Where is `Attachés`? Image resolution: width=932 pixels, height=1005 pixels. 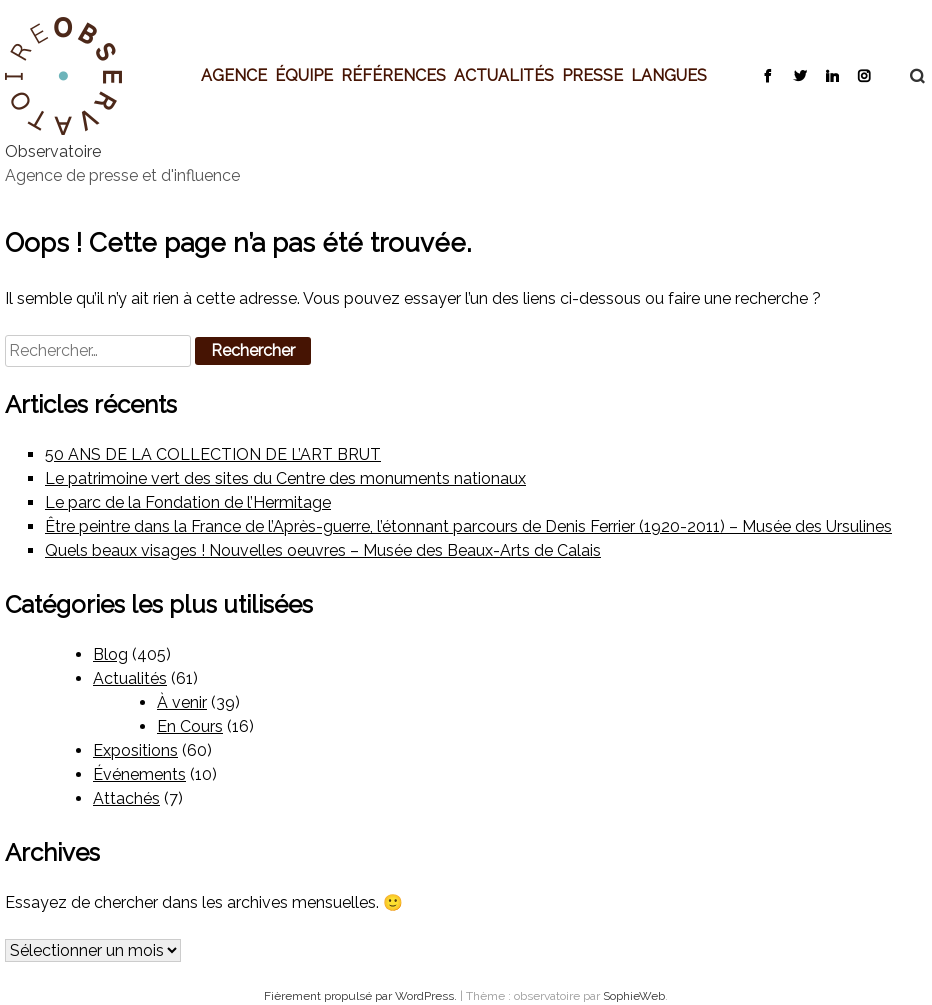
Attachés is located at coordinates (126, 798).